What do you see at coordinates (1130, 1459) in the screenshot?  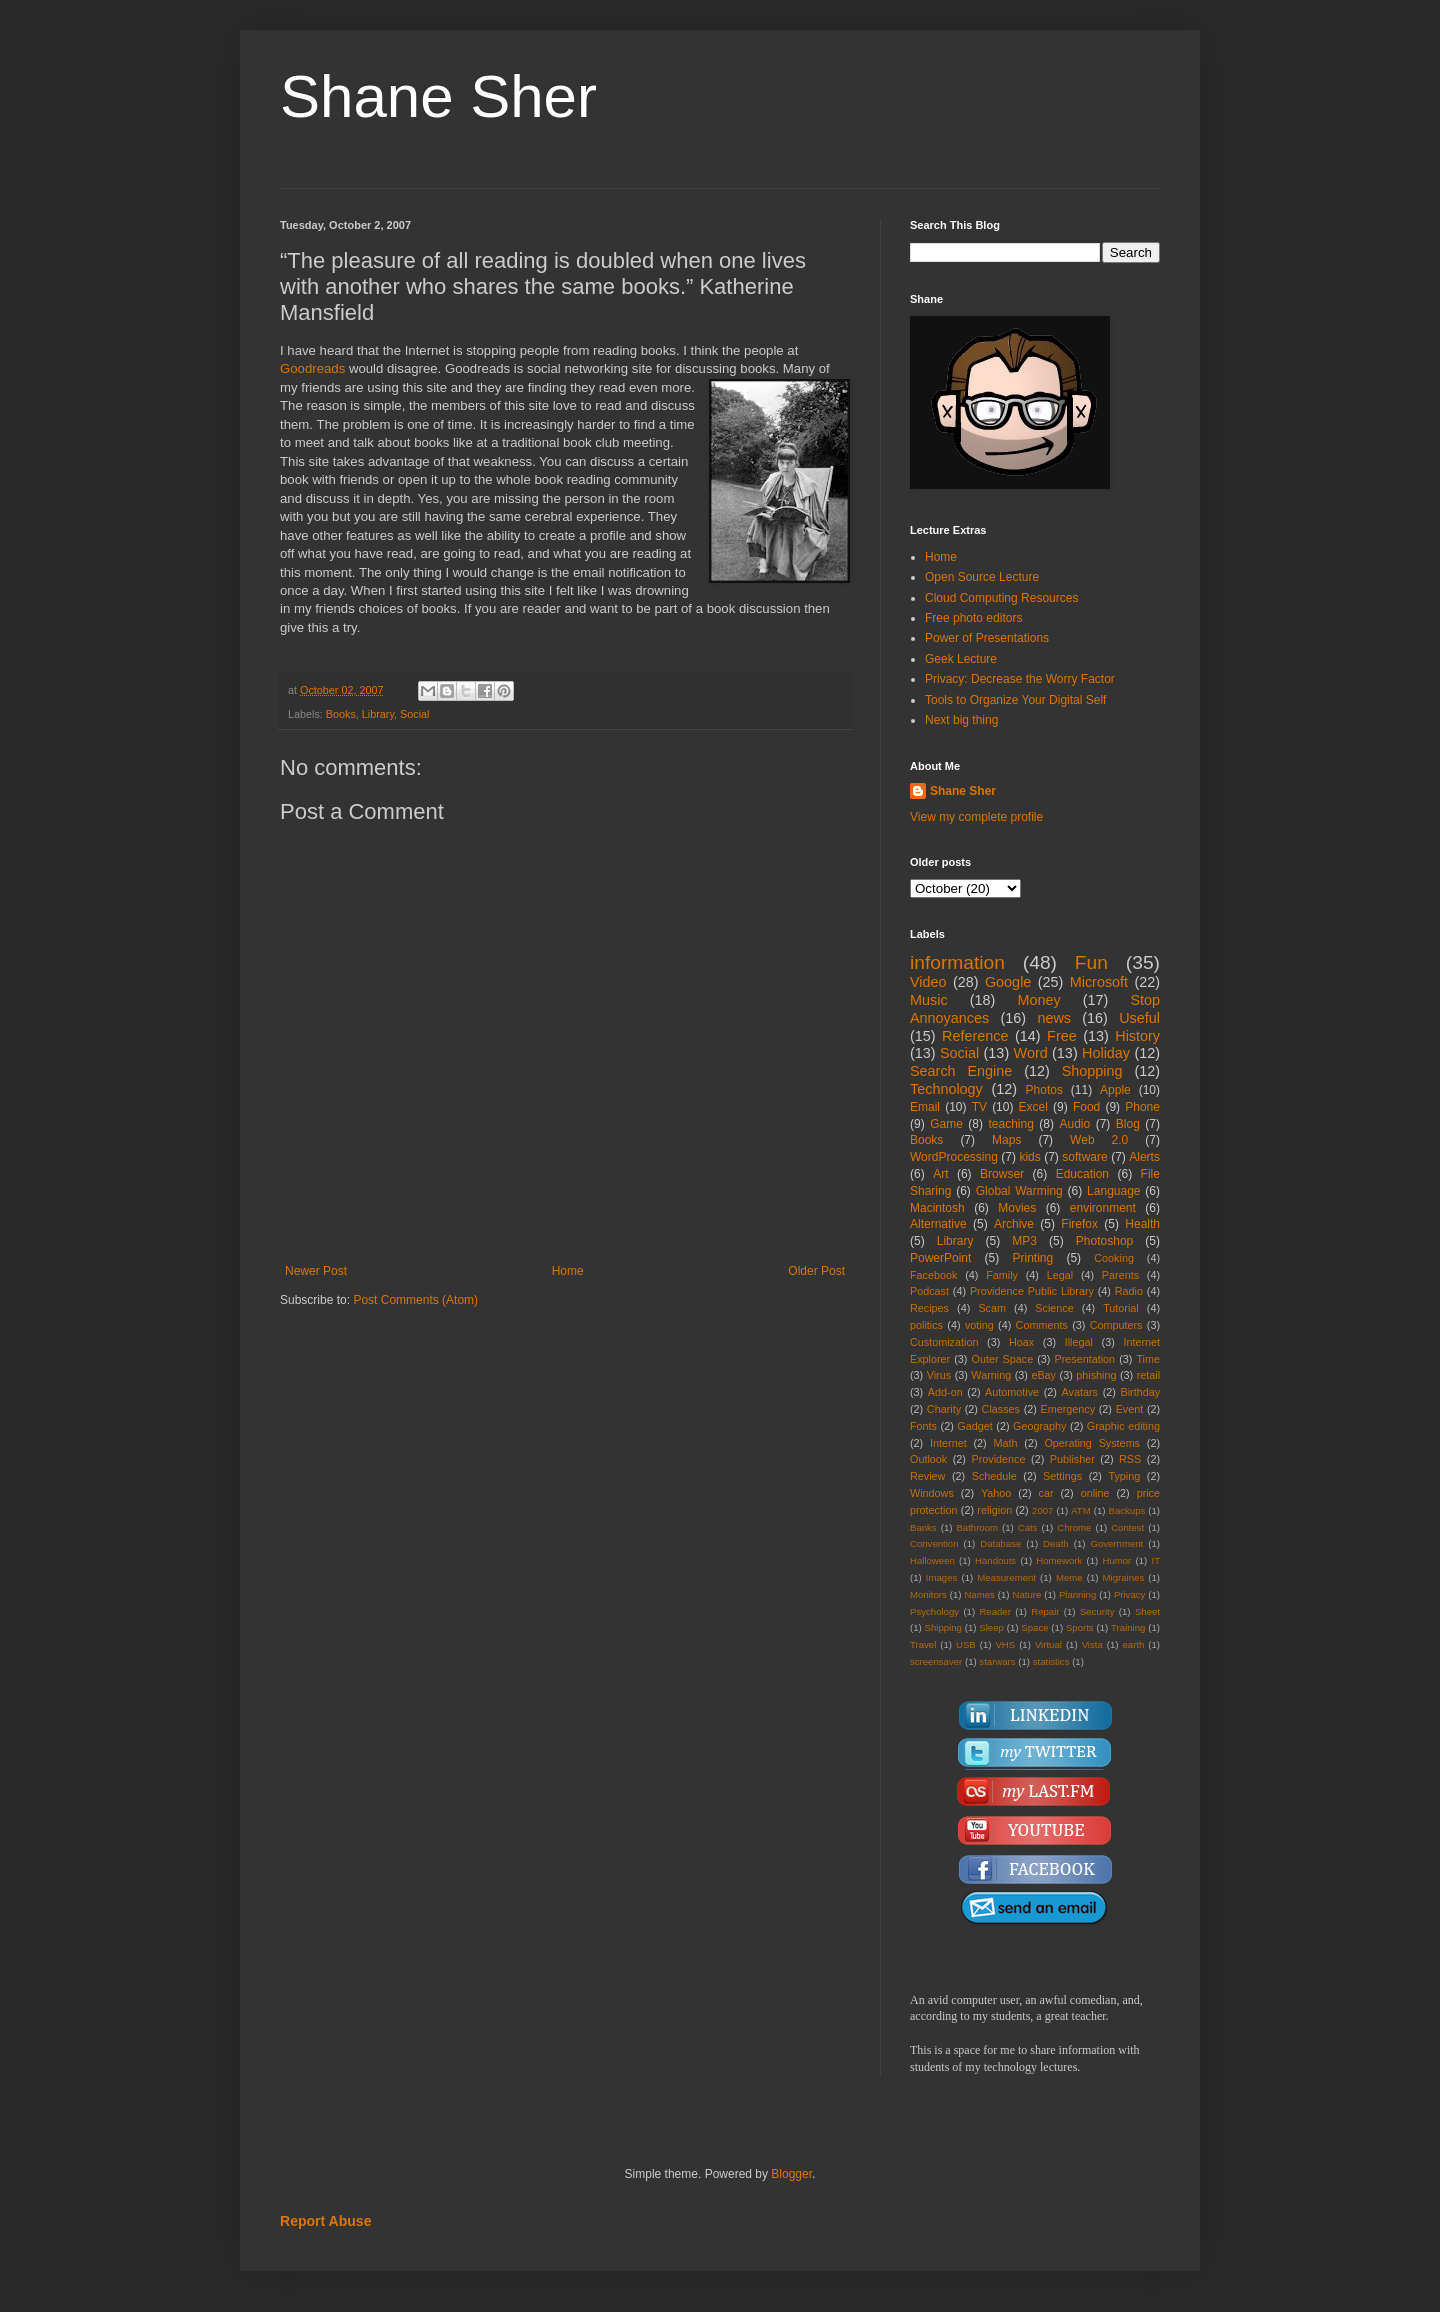 I see `RSS` at bounding box center [1130, 1459].